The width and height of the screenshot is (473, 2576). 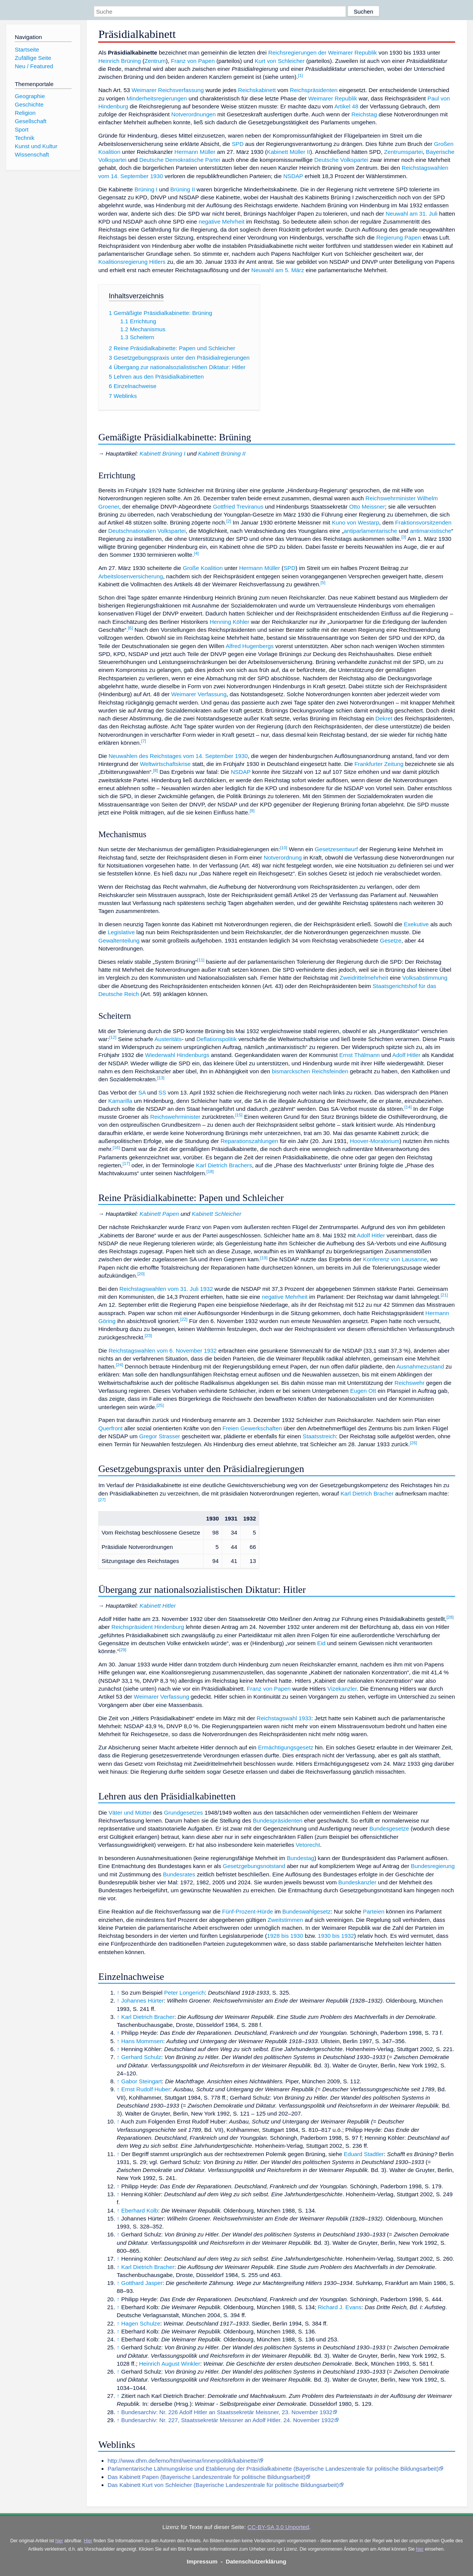 I want to click on Frankfurter Zeitung, so click(x=378, y=764).